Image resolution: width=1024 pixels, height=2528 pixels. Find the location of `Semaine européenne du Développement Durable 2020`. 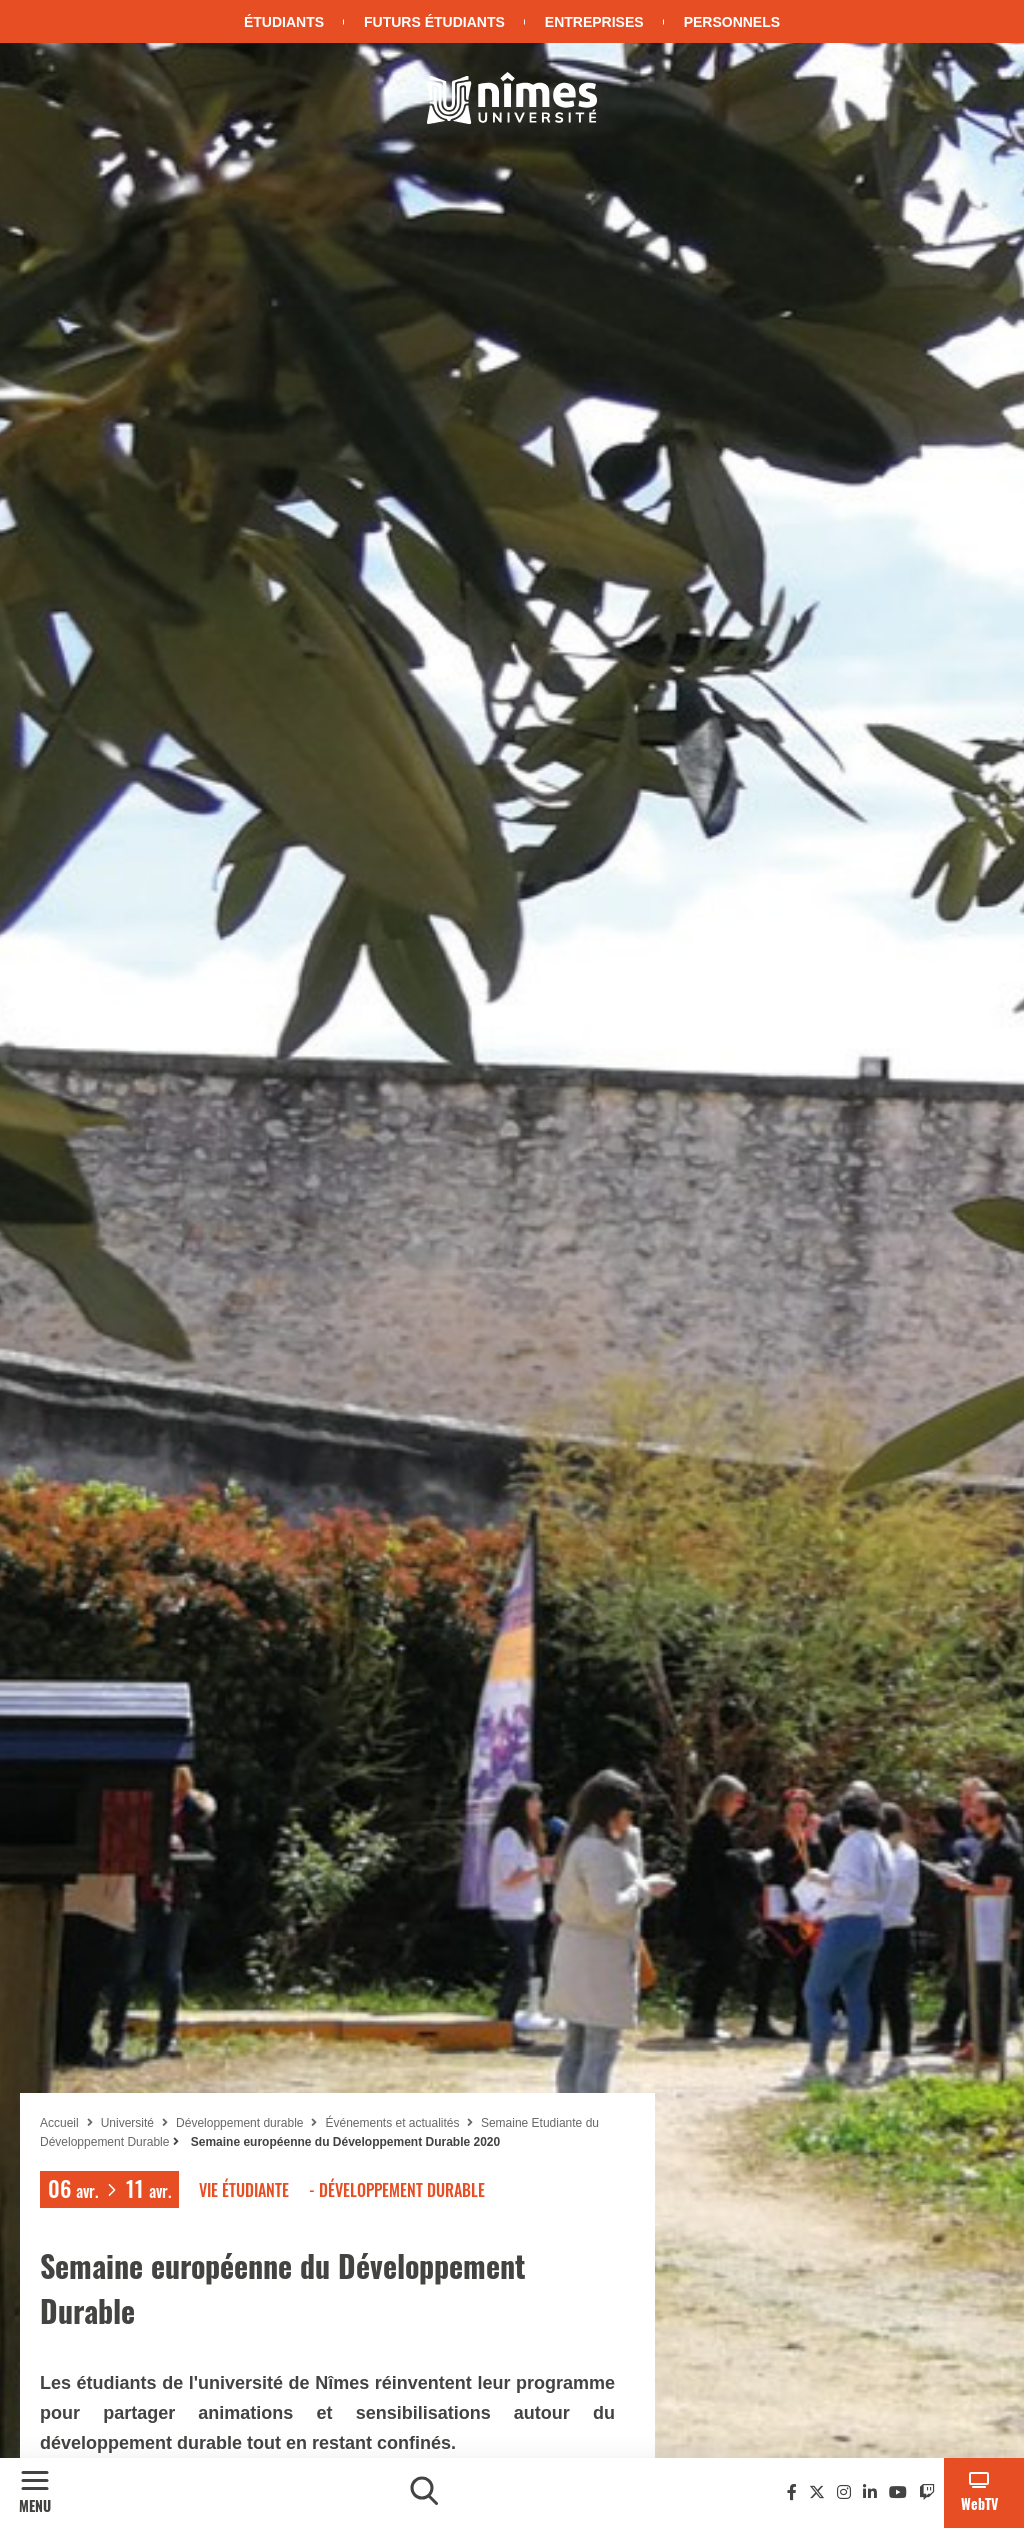

Semaine européenne du Développement Durable 2020 is located at coordinates (343, 2142).